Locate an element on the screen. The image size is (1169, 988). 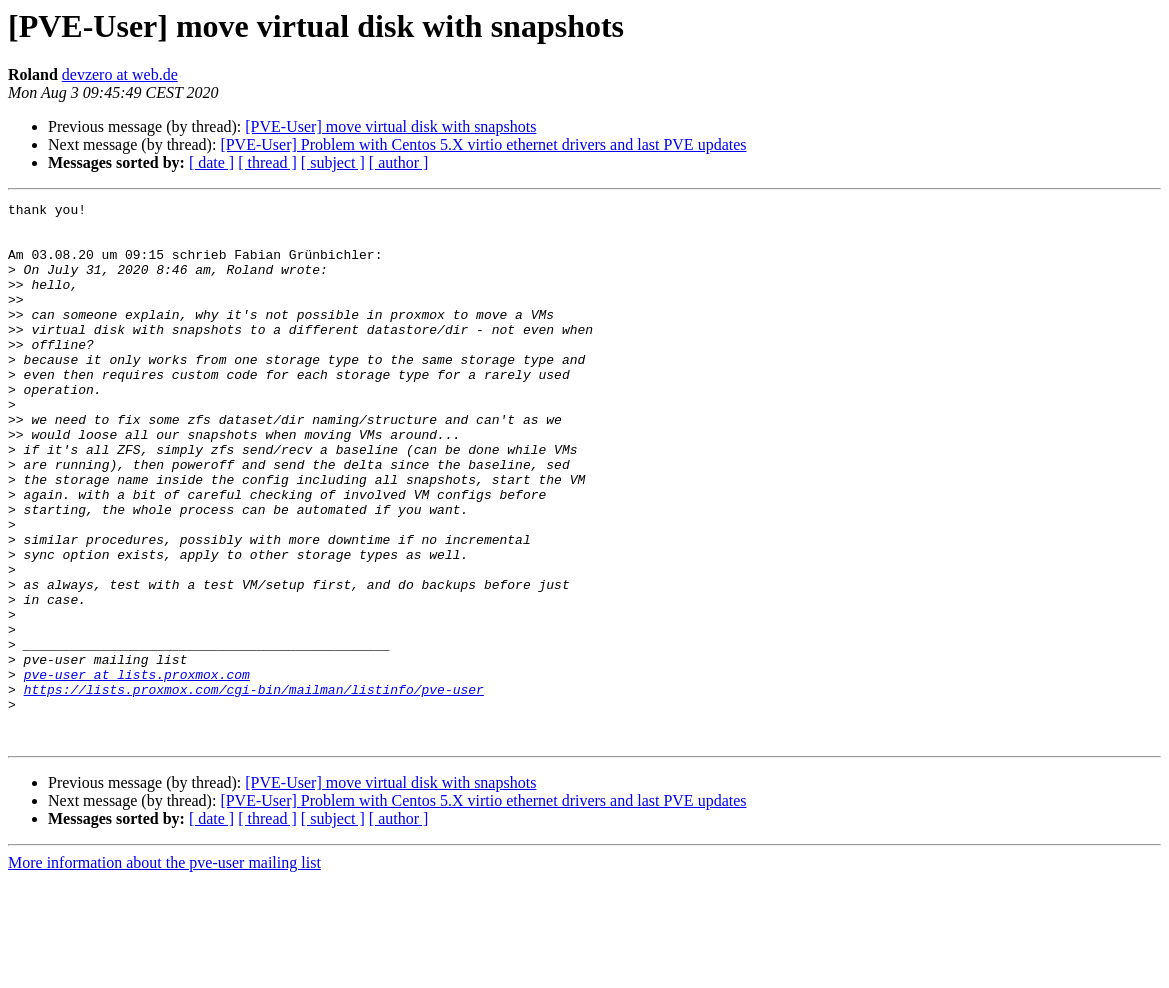
[PVE-User] Problem with Centos 5.X virtio ethernet drivers and last PVE updates is located at coordinates (483, 144).